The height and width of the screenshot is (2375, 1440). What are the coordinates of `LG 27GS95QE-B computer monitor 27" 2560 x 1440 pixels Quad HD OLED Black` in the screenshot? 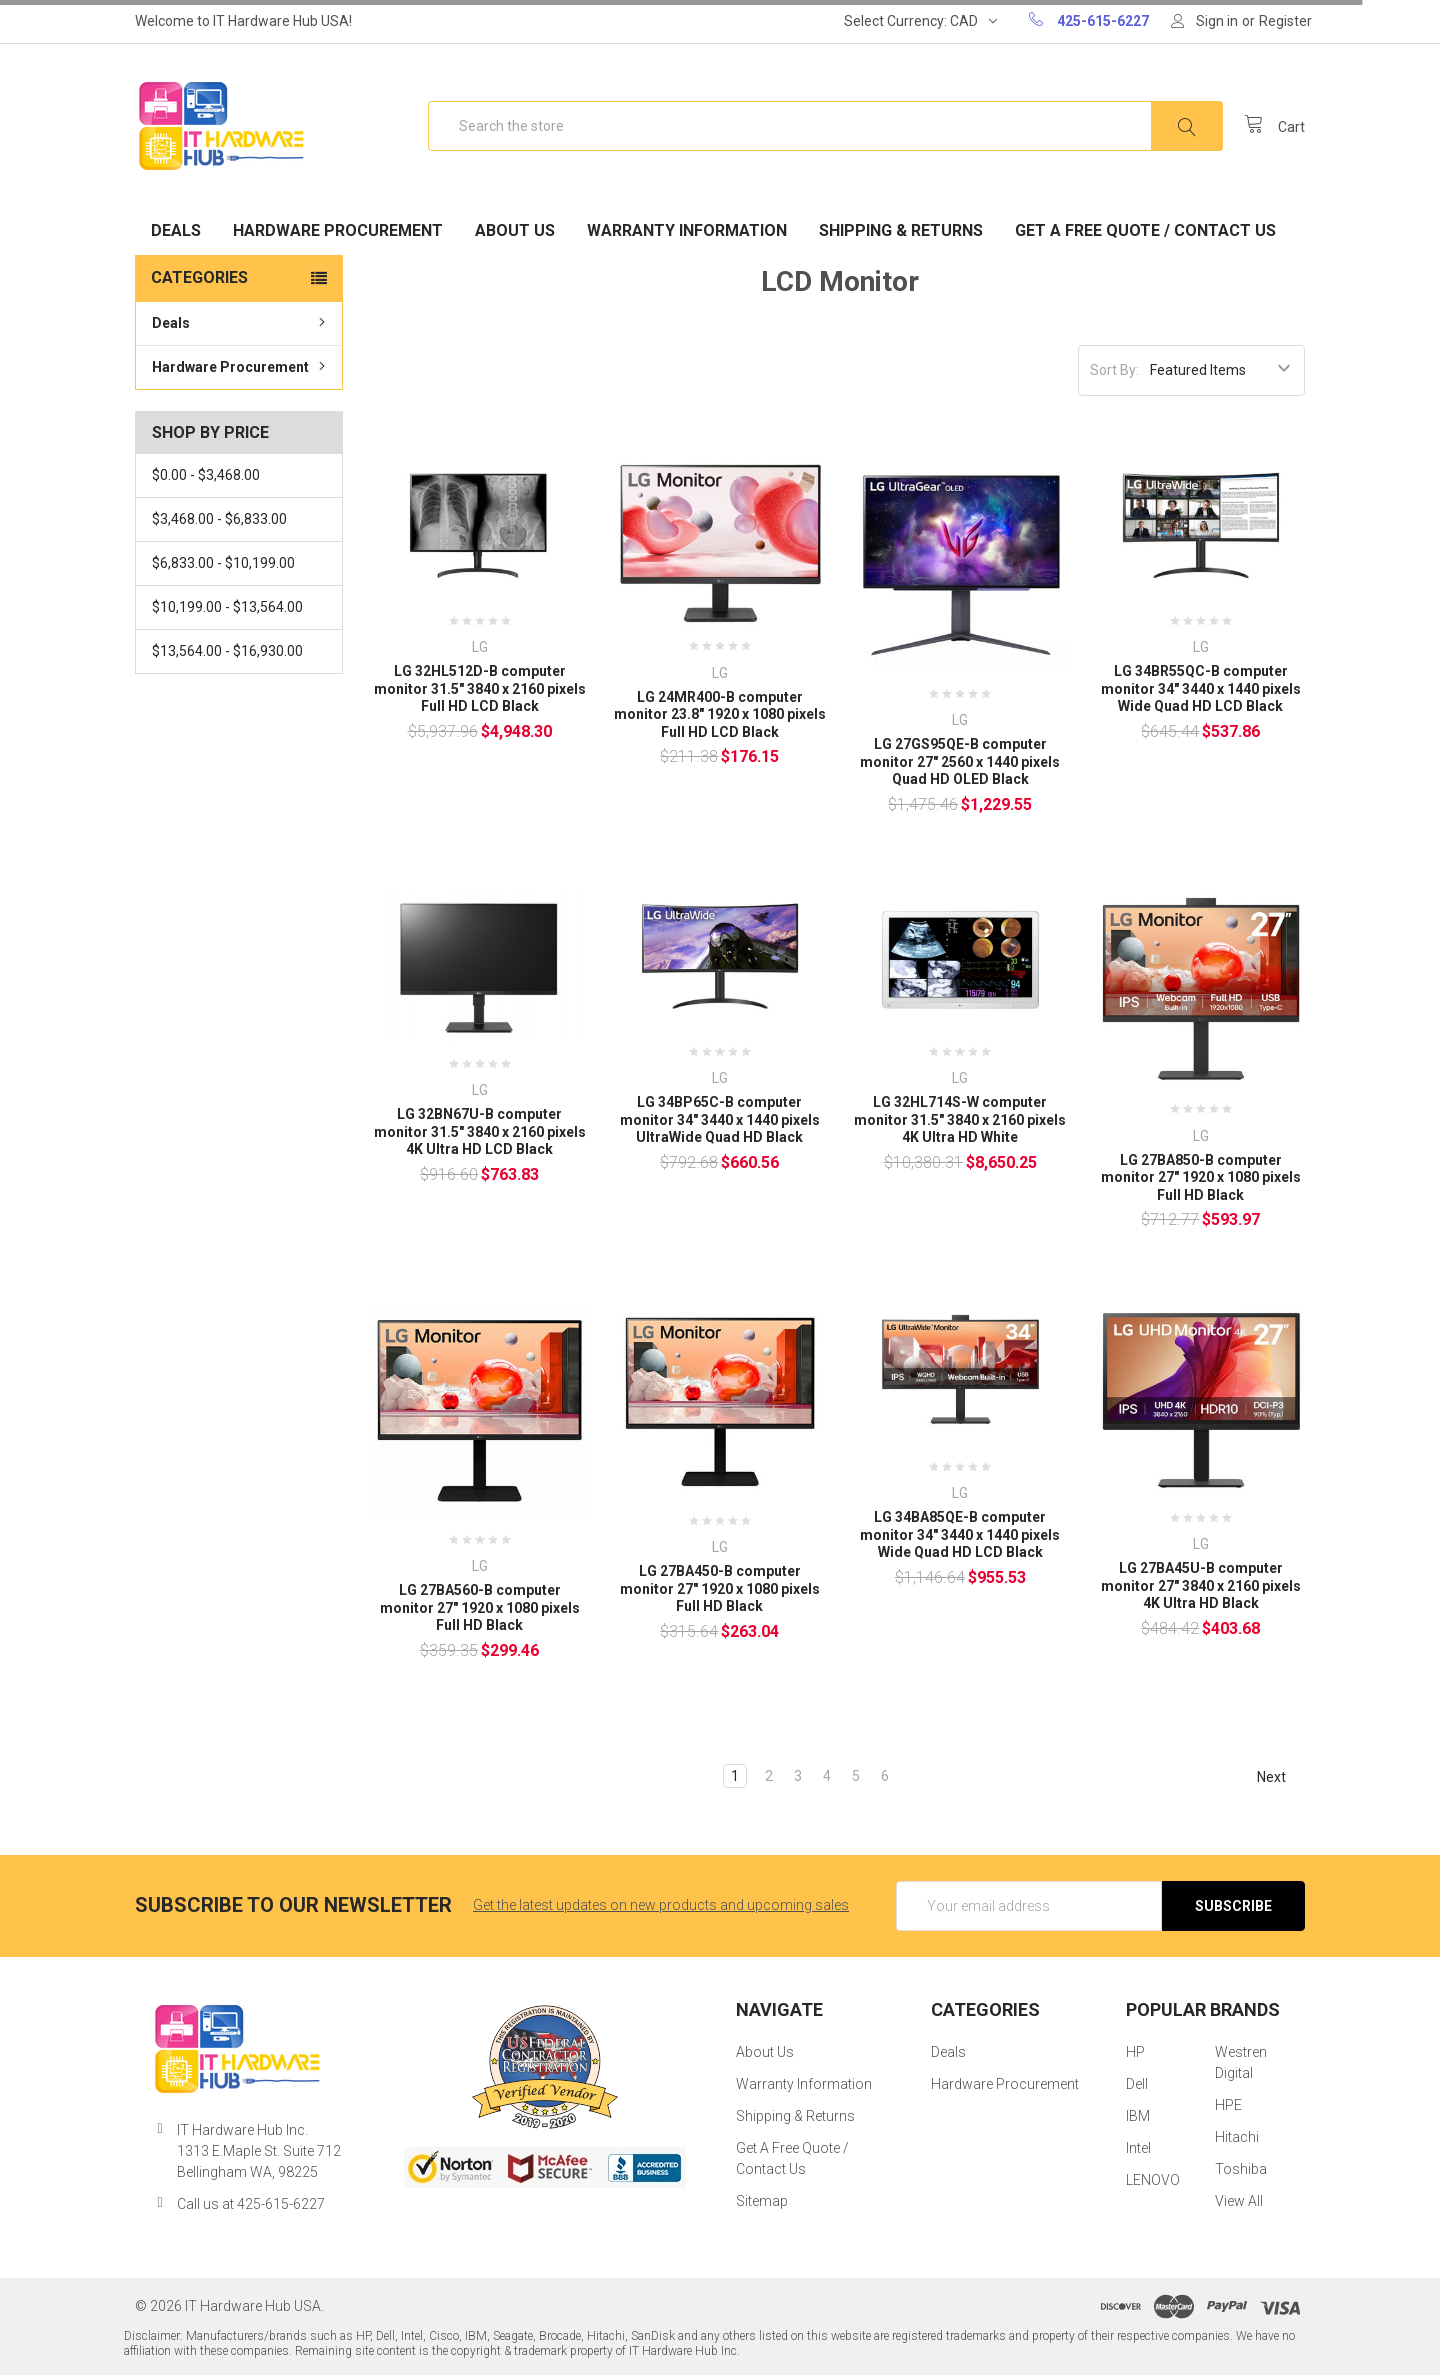 It's located at (960, 761).